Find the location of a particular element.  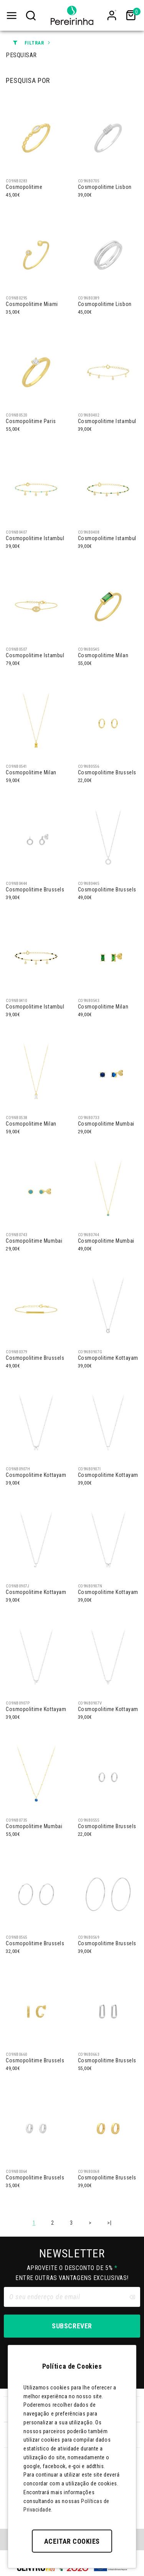

[Clear input] is located at coordinates (132, 2296).